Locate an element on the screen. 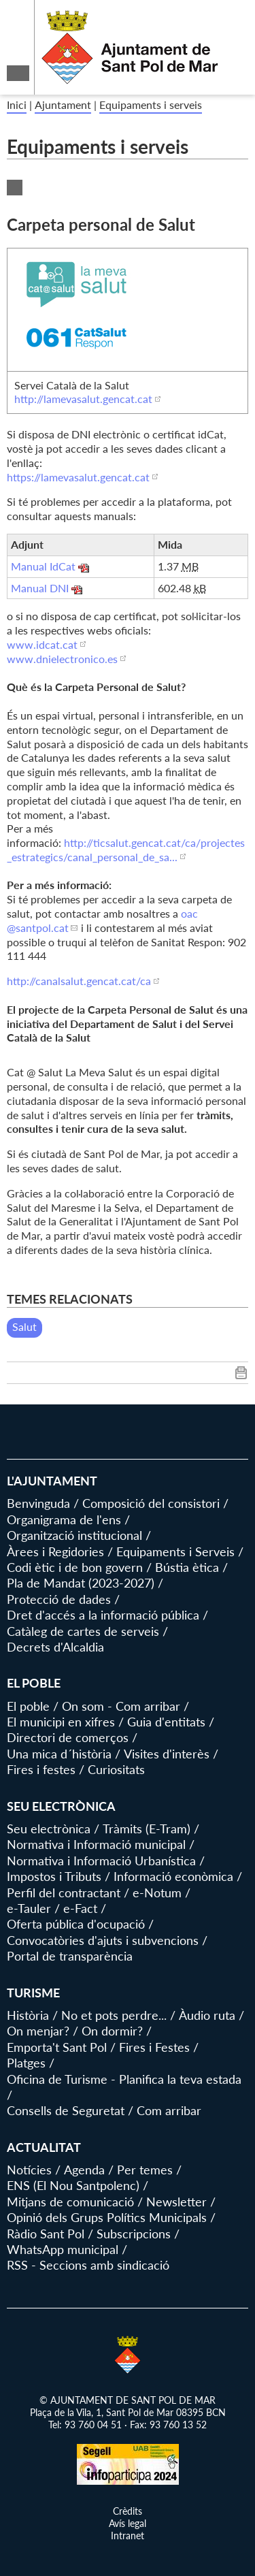 This screenshot has height=2576, width=255. Catàleg de cartes de serveis is located at coordinates (83, 1631).